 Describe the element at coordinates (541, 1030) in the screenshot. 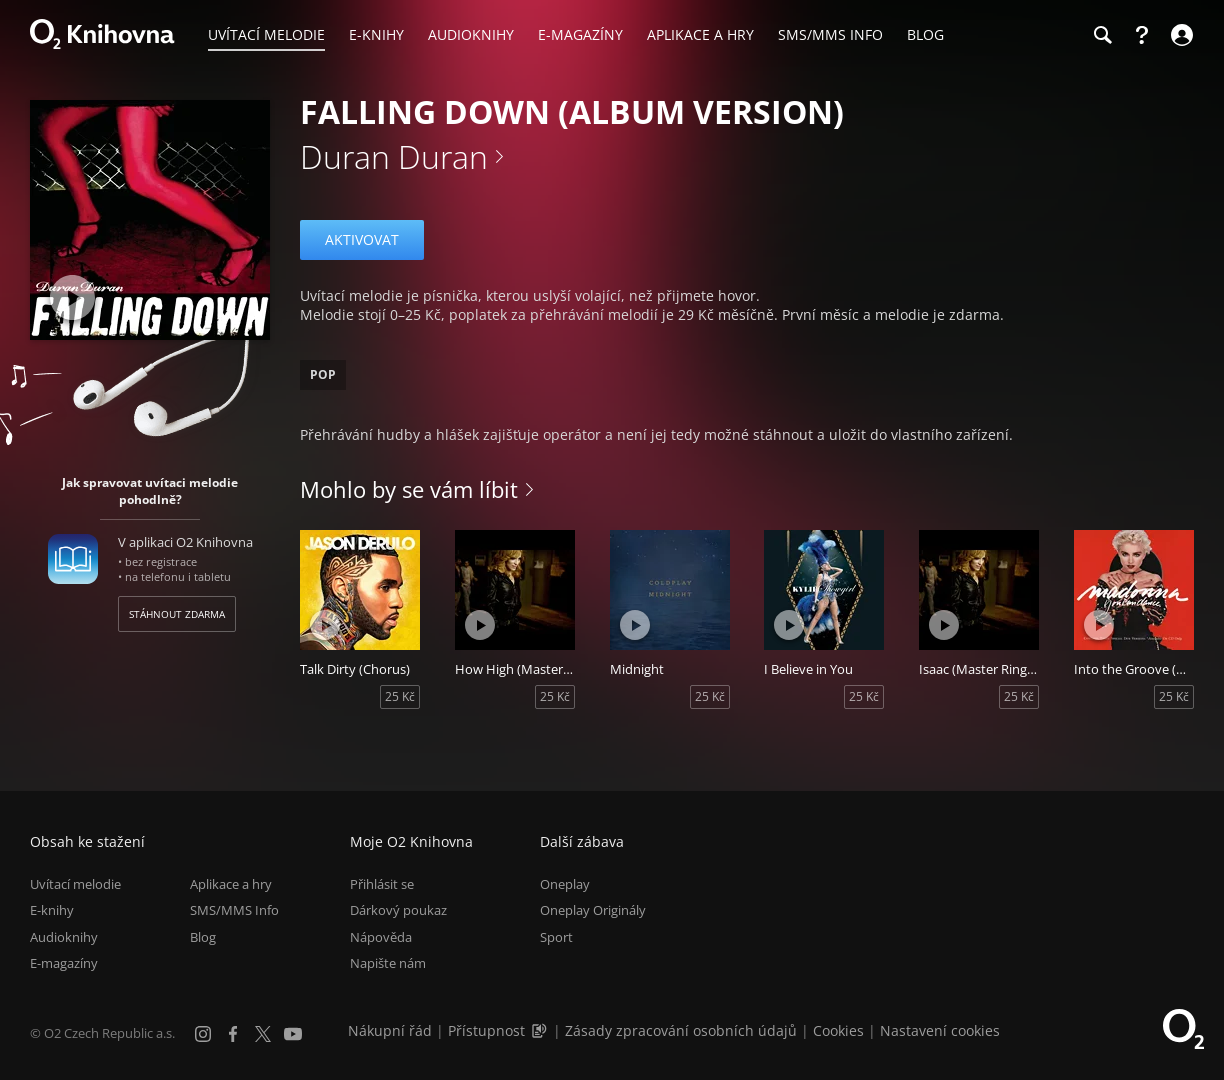

I see `[Audioverze informací o přístupnosti (mp3)]` at that location.